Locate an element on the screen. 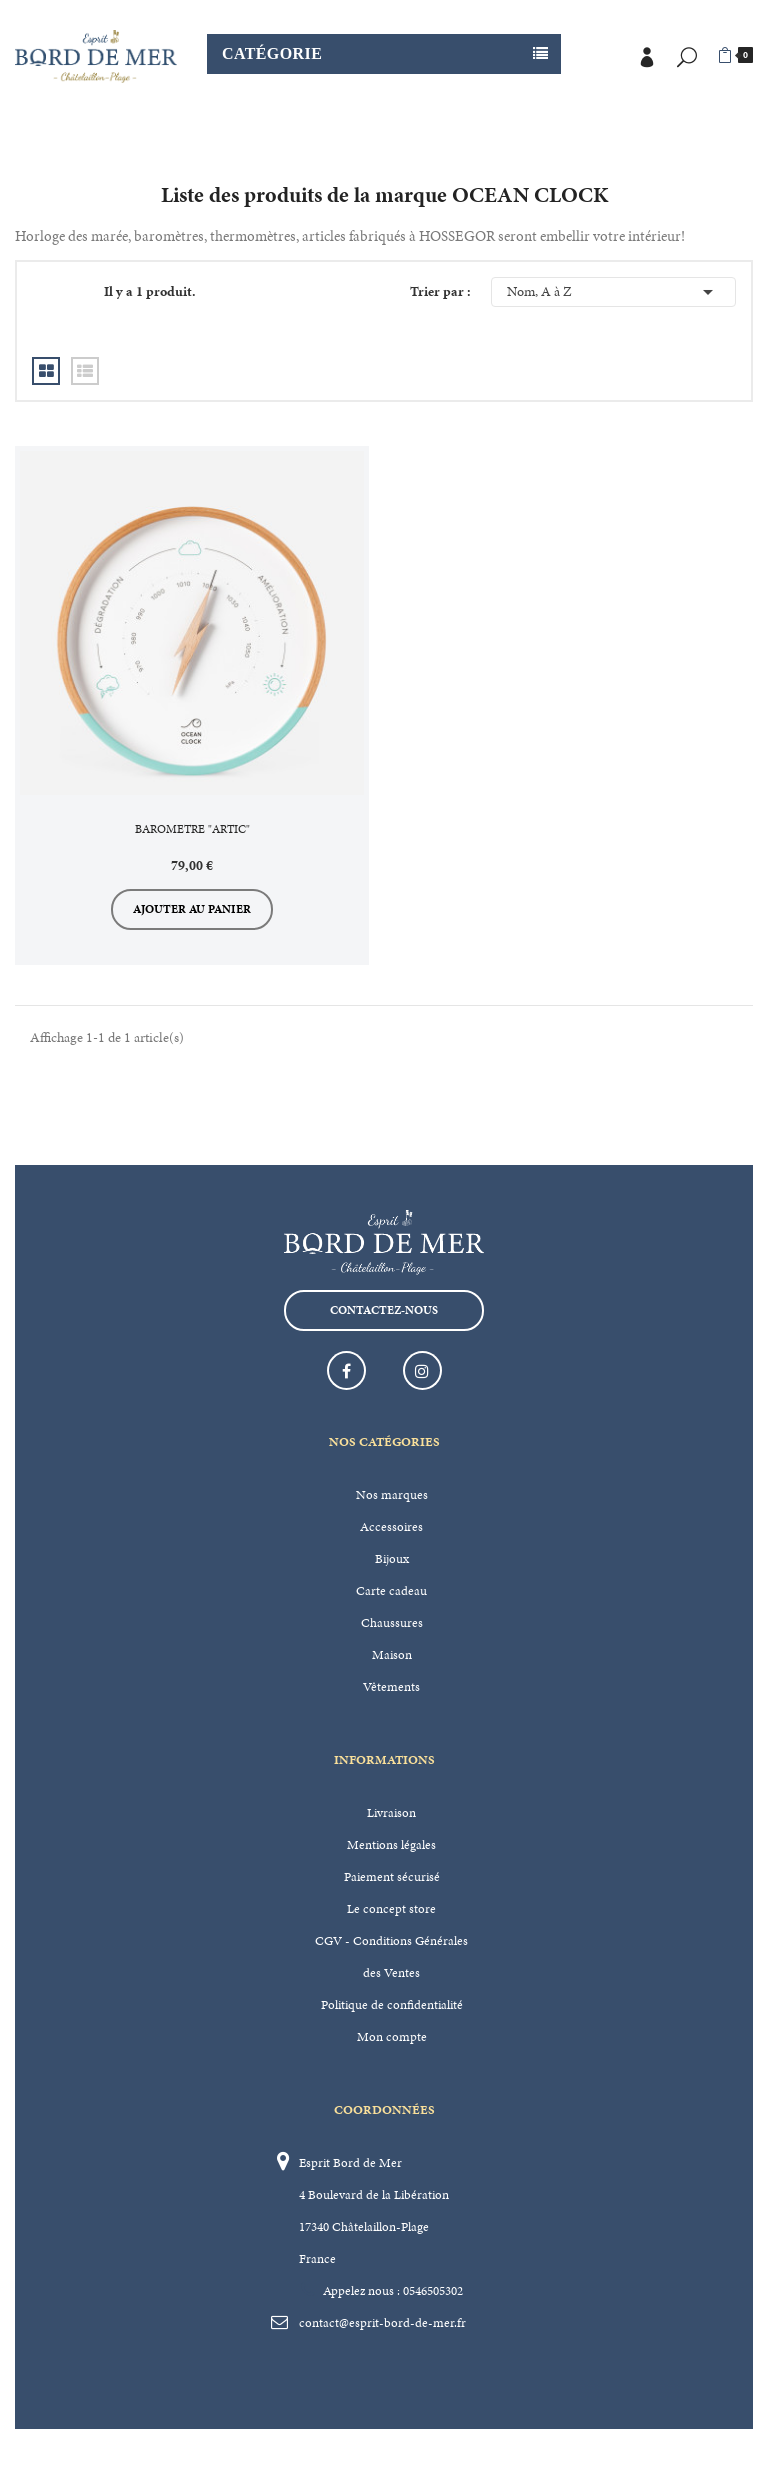 The height and width of the screenshot is (2479, 768). CGV - Conditions Générales des Ventes is located at coordinates (391, 1957).